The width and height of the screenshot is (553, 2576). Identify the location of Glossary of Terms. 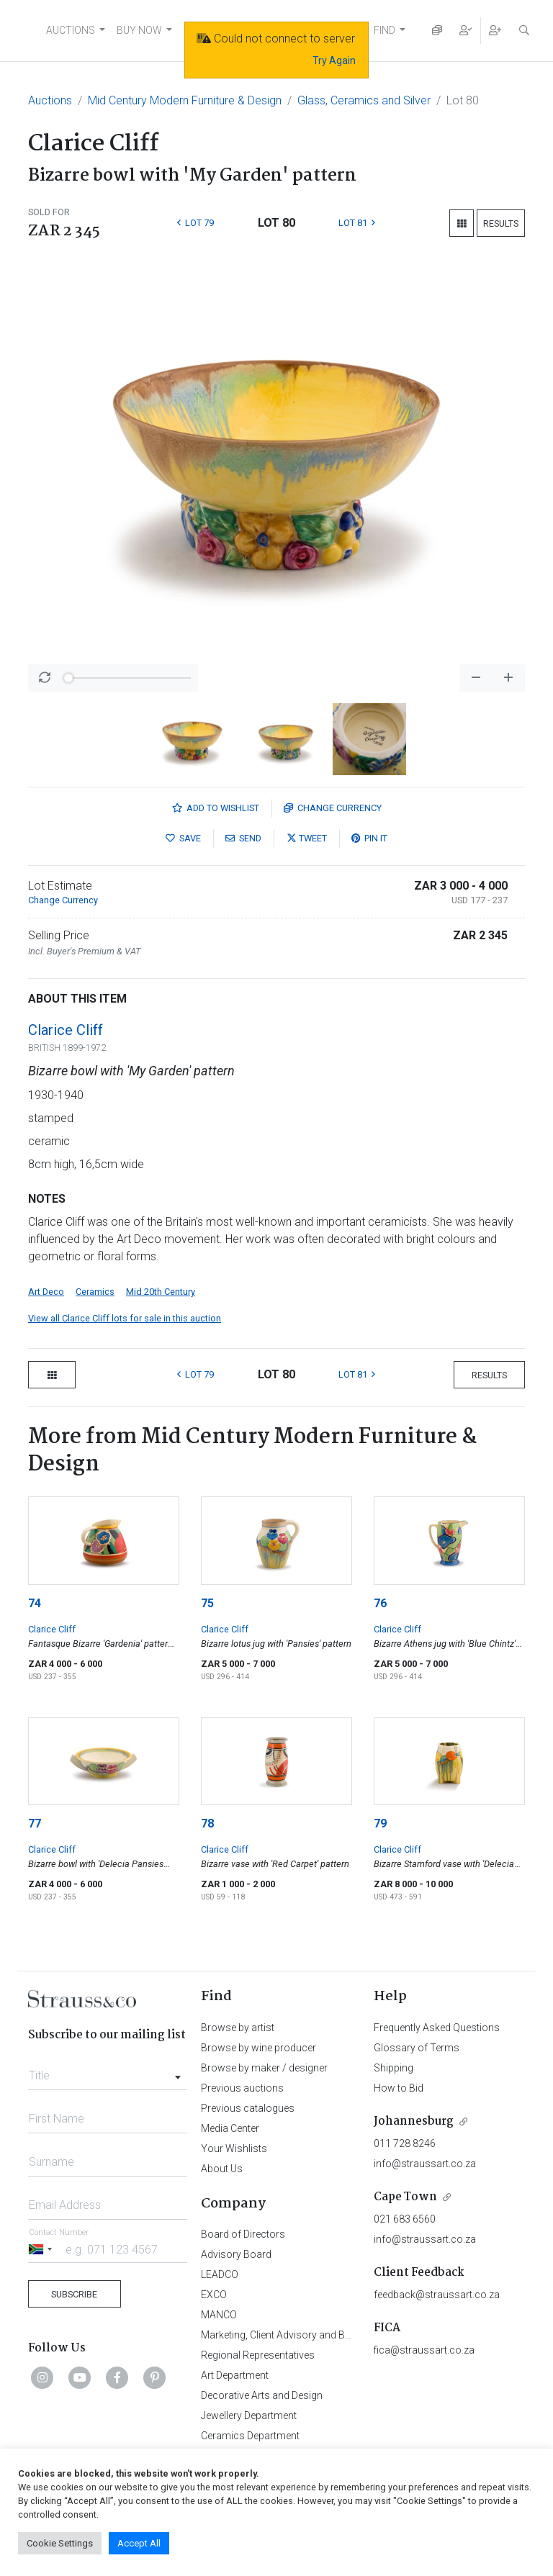
(416, 2047).